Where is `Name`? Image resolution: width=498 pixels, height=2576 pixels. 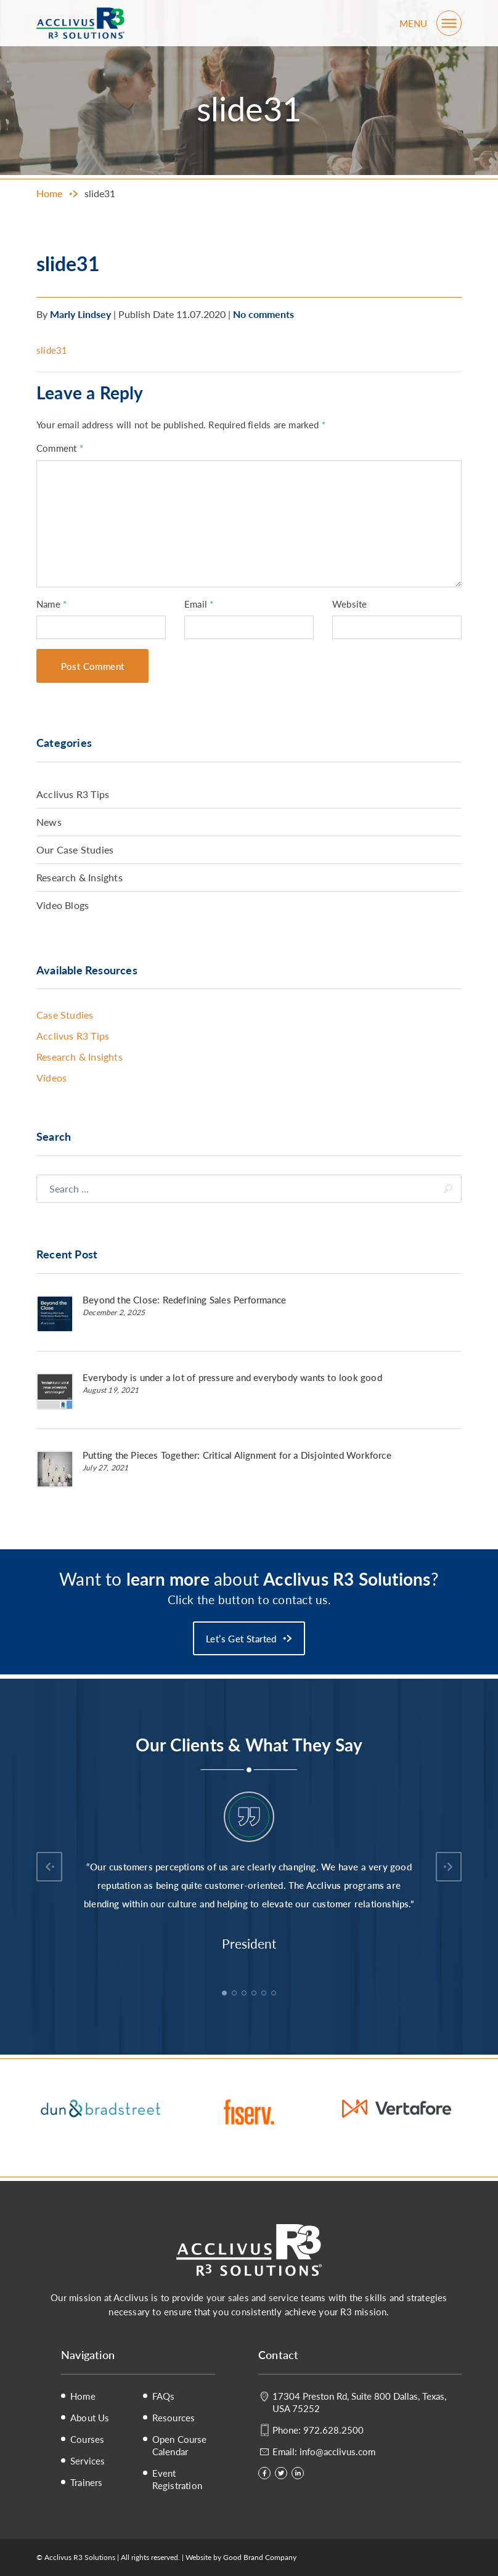 Name is located at coordinates (51, 603).